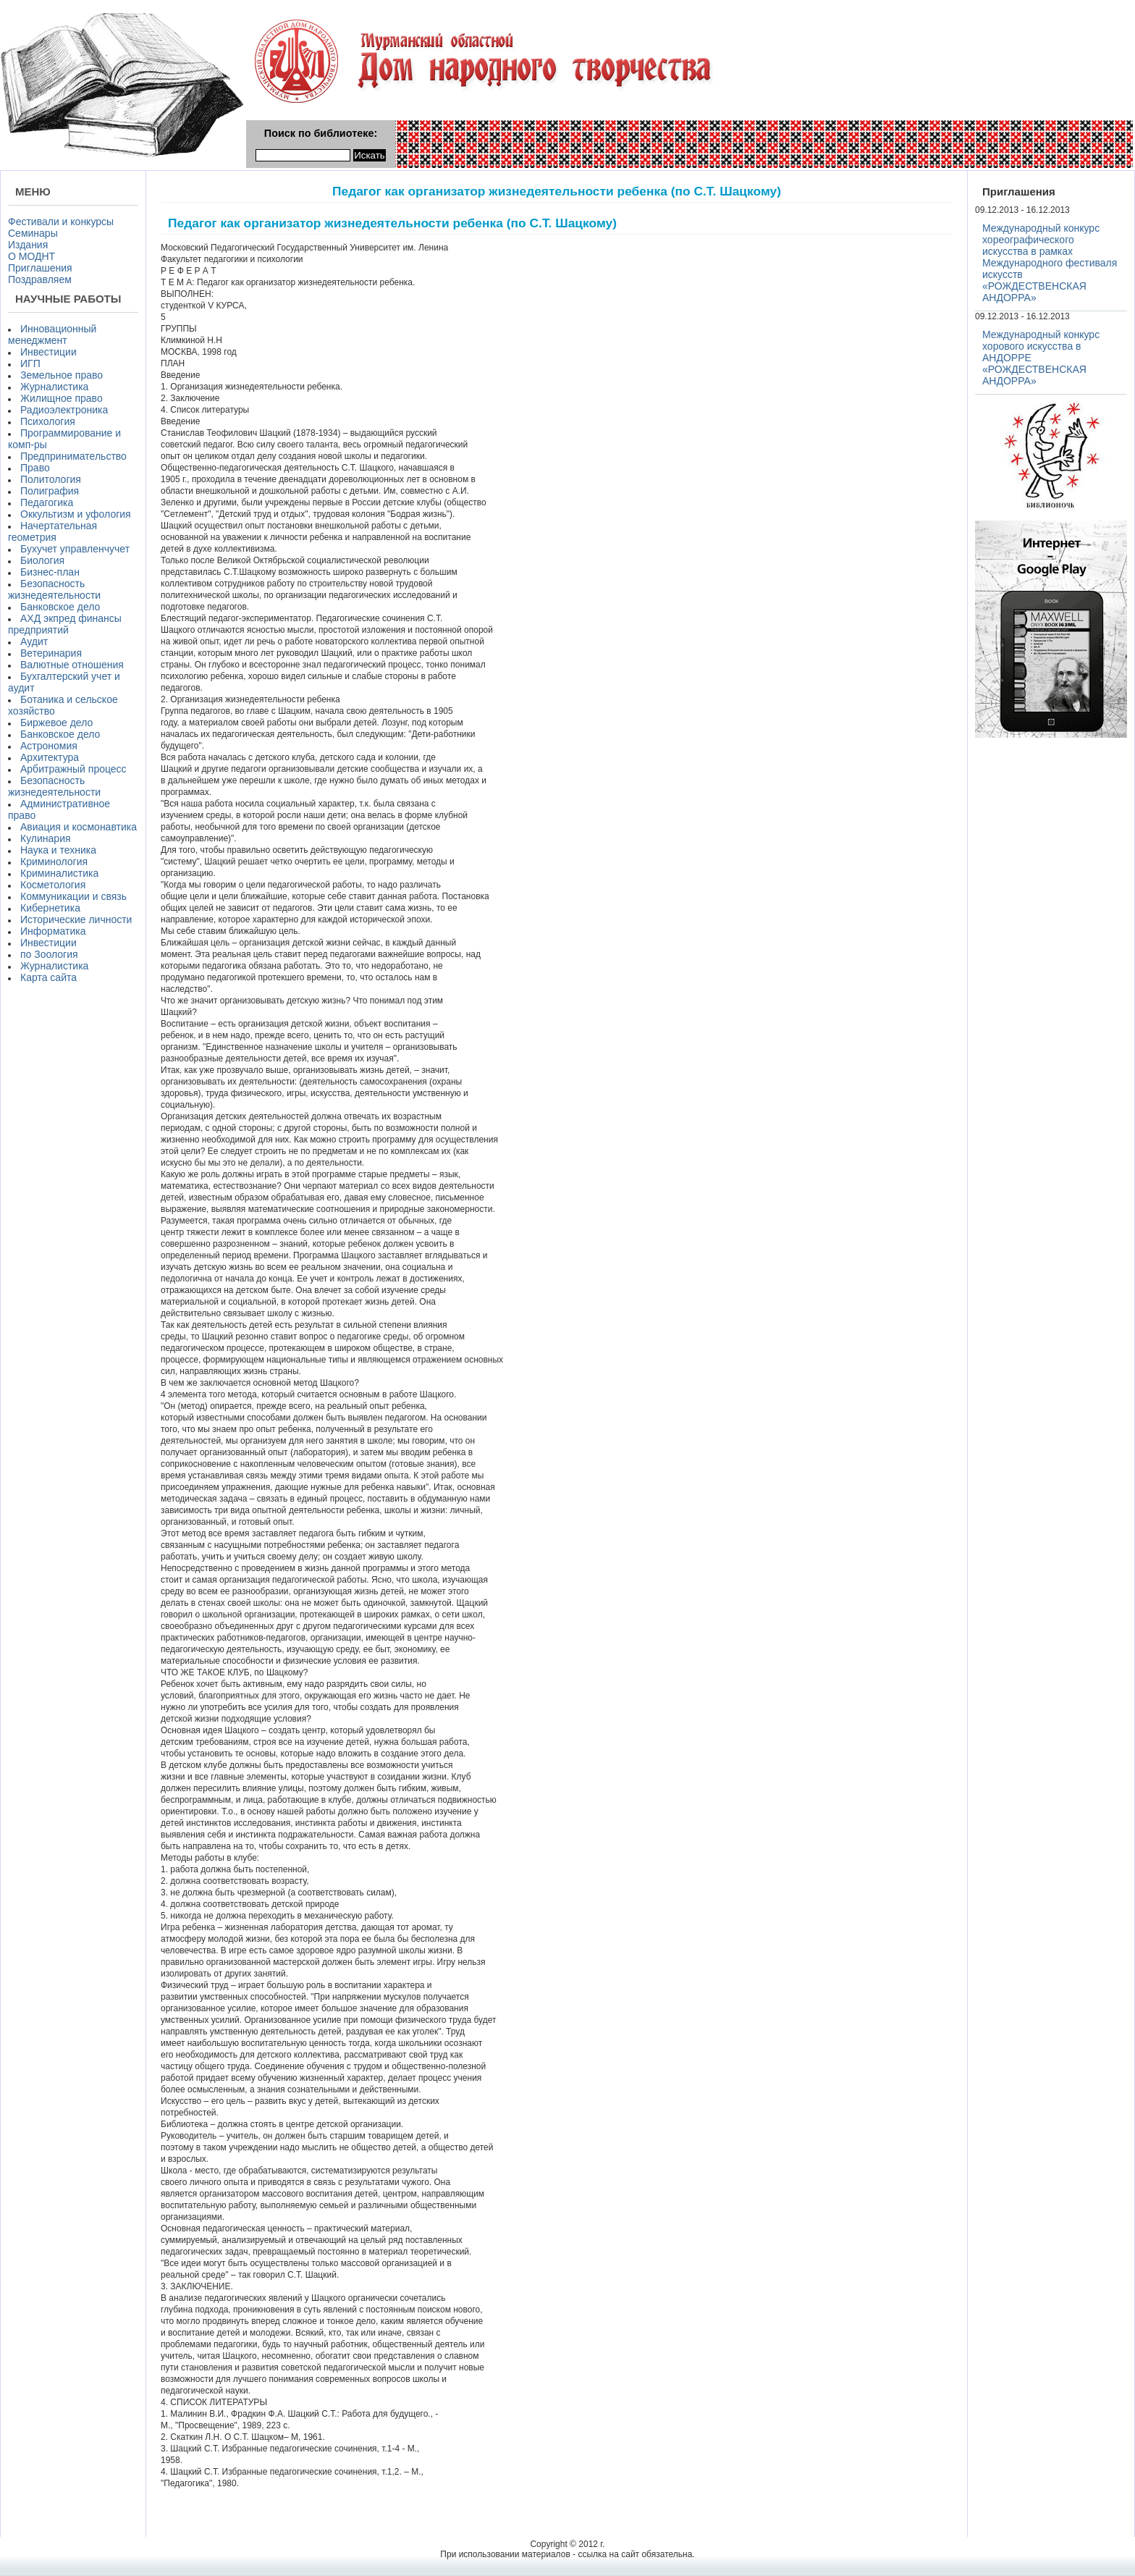 Image resolution: width=1135 pixels, height=2576 pixels. Describe the element at coordinates (34, 641) in the screenshot. I see `Аудит` at that location.